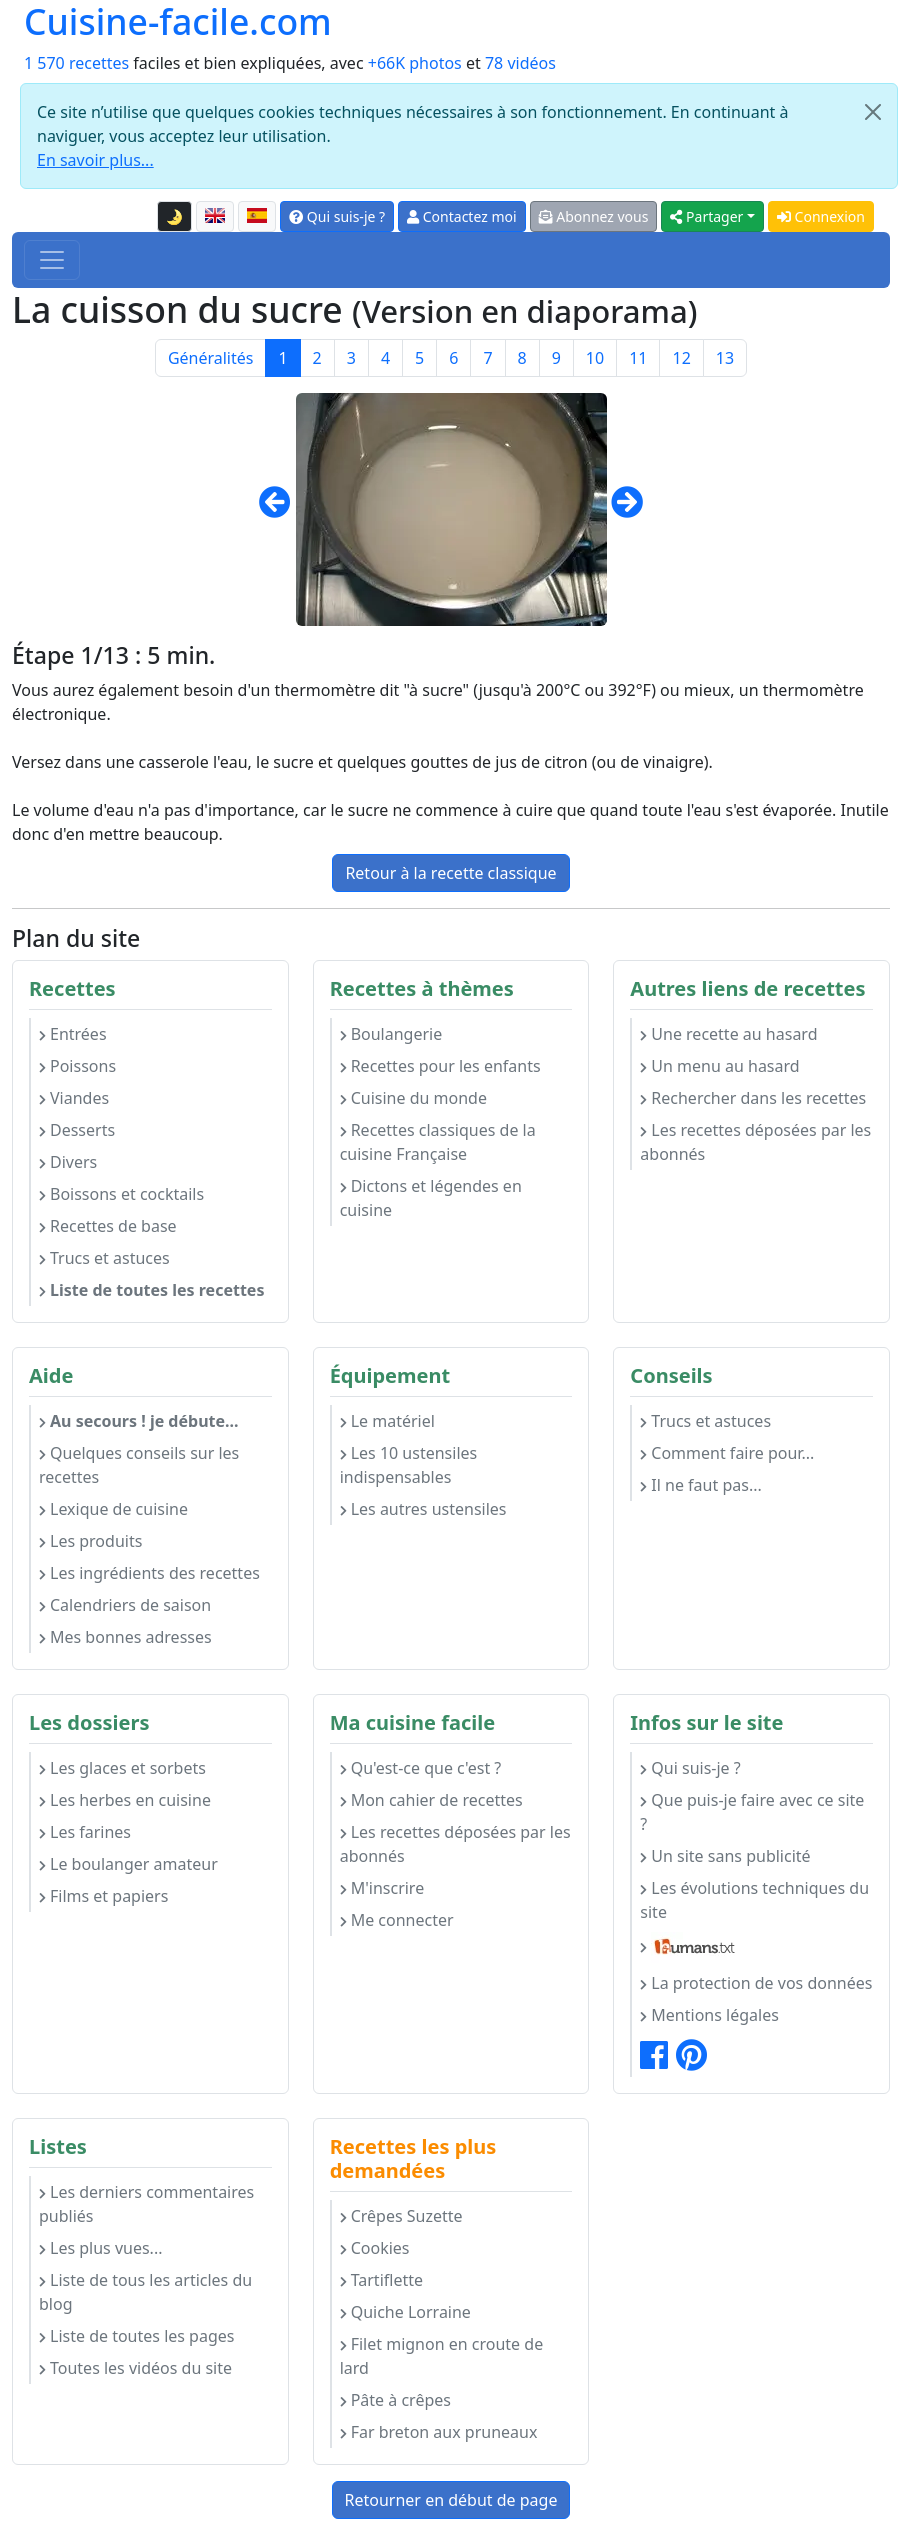 This screenshot has height=2535, width=902. What do you see at coordinates (439, 2432) in the screenshot?
I see `Far breton aux pruneaux` at bounding box center [439, 2432].